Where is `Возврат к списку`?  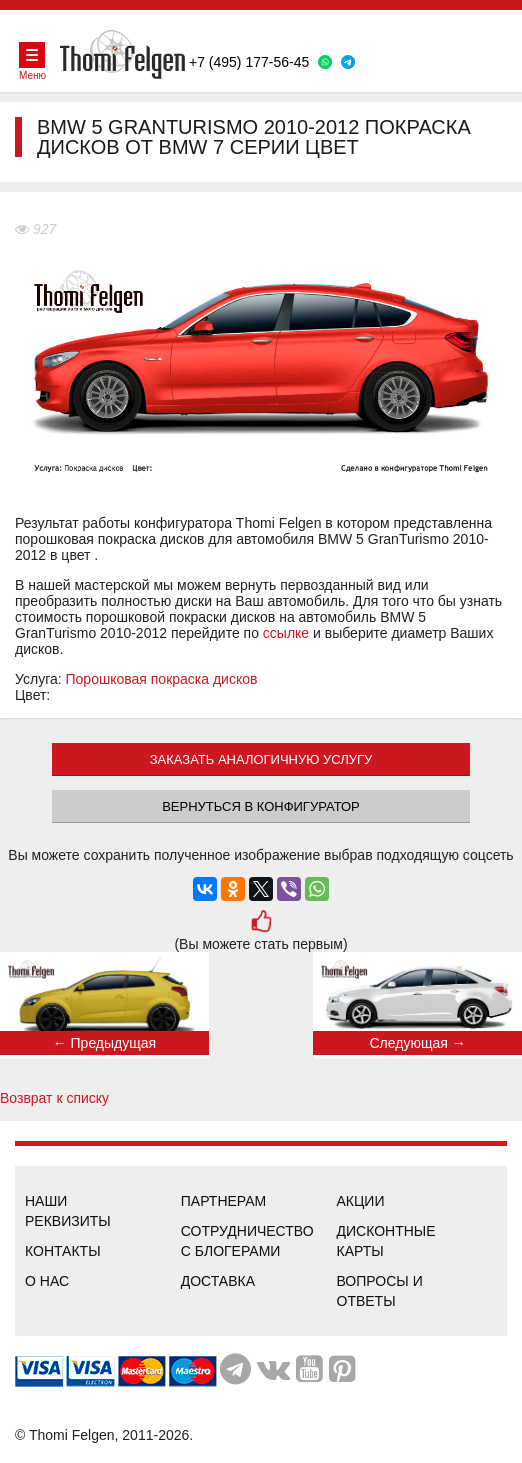 Возврат к списку is located at coordinates (54, 1098).